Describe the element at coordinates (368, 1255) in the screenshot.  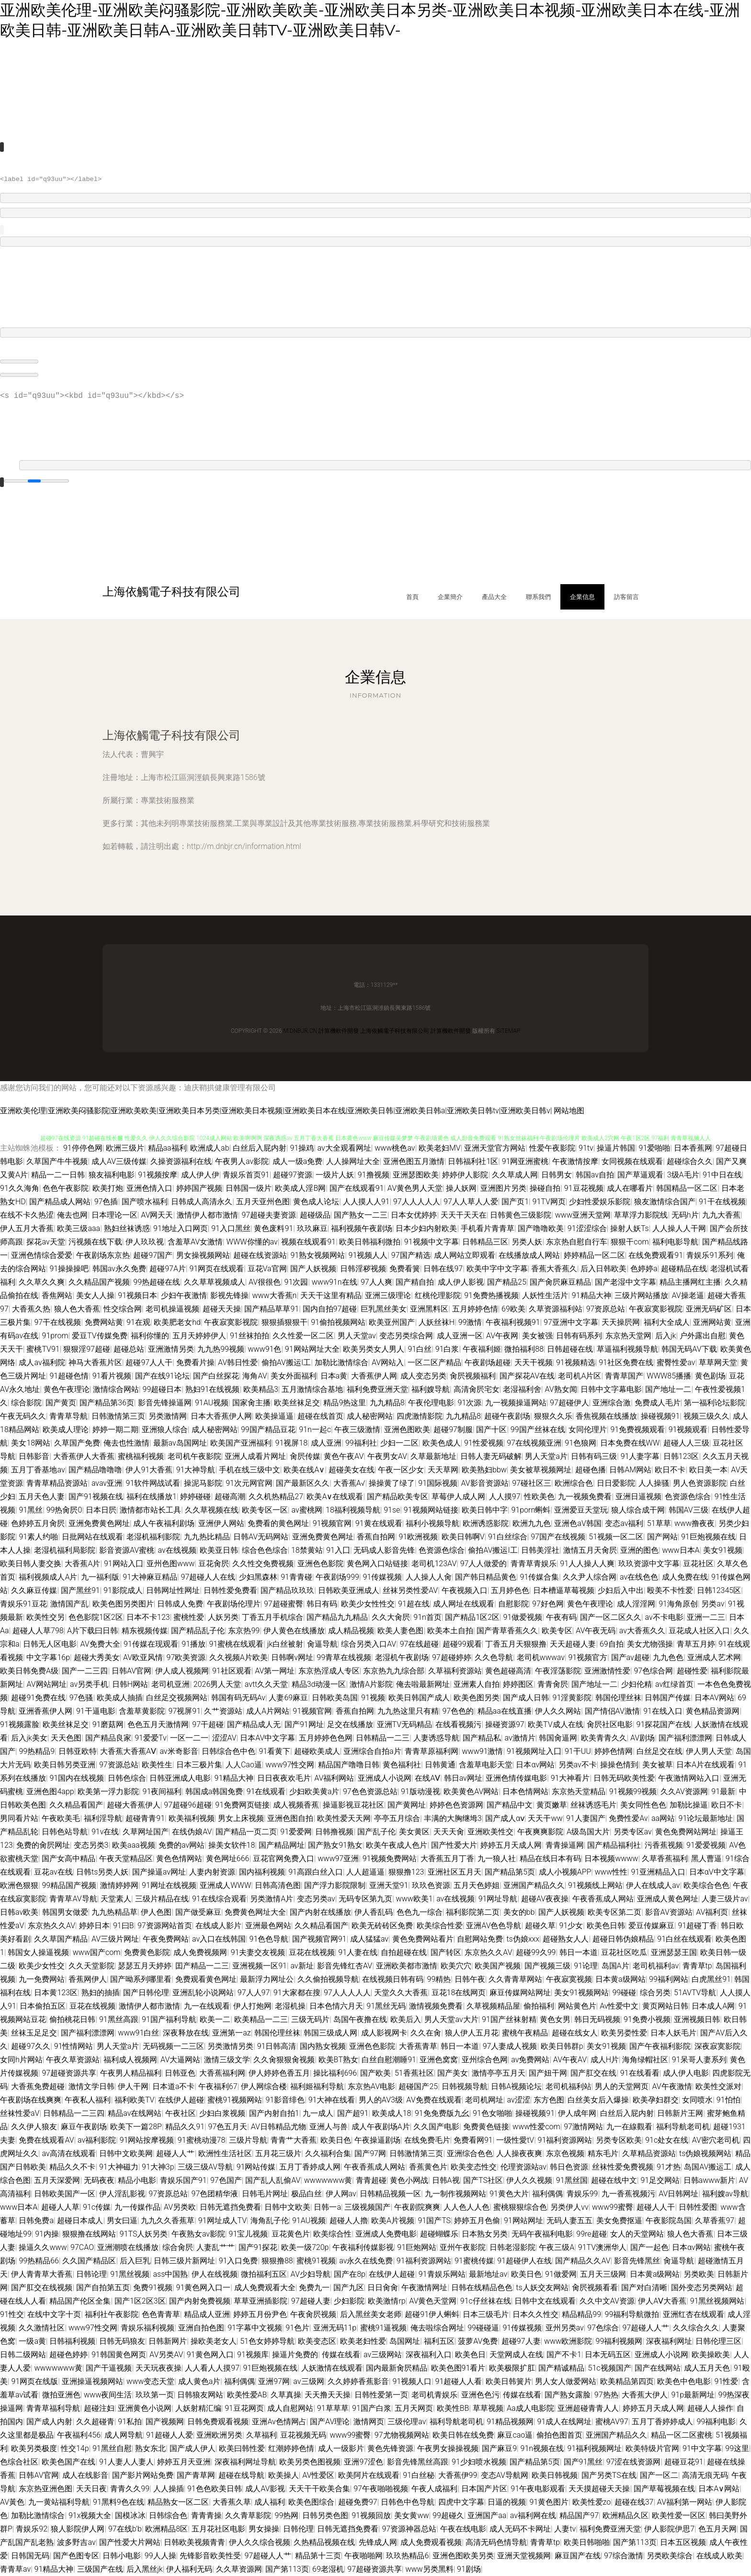
I see `91视频人人` at that location.